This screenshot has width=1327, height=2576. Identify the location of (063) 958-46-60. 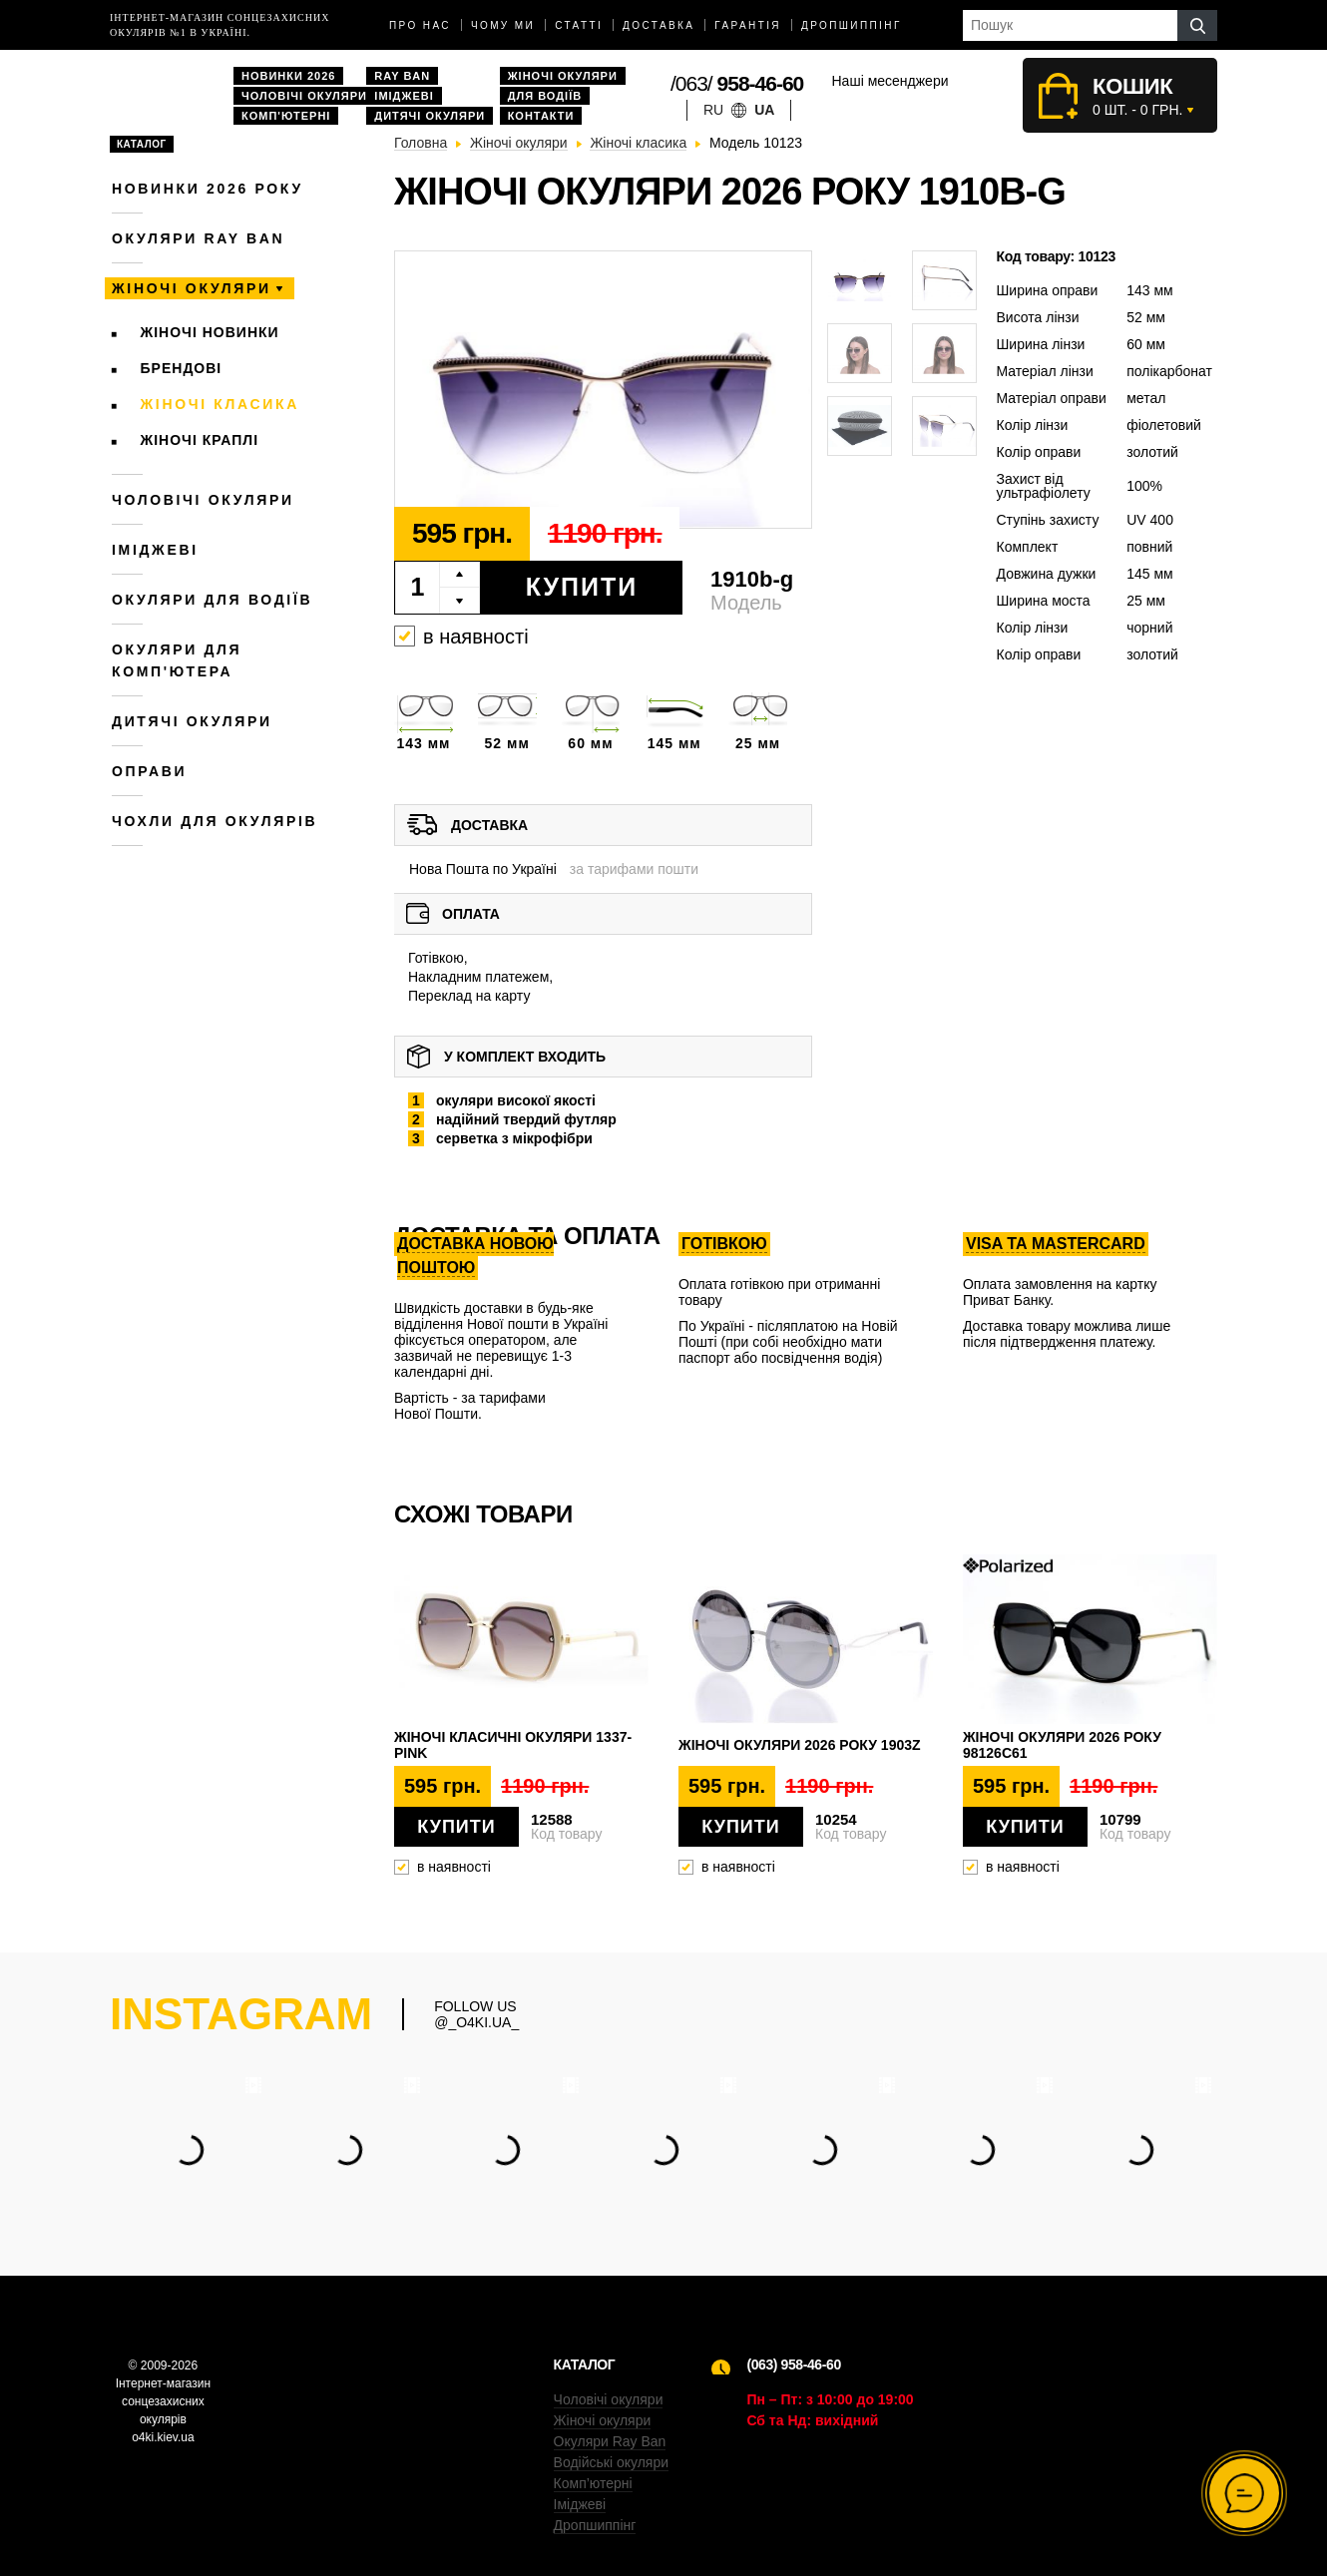
(793, 2364).